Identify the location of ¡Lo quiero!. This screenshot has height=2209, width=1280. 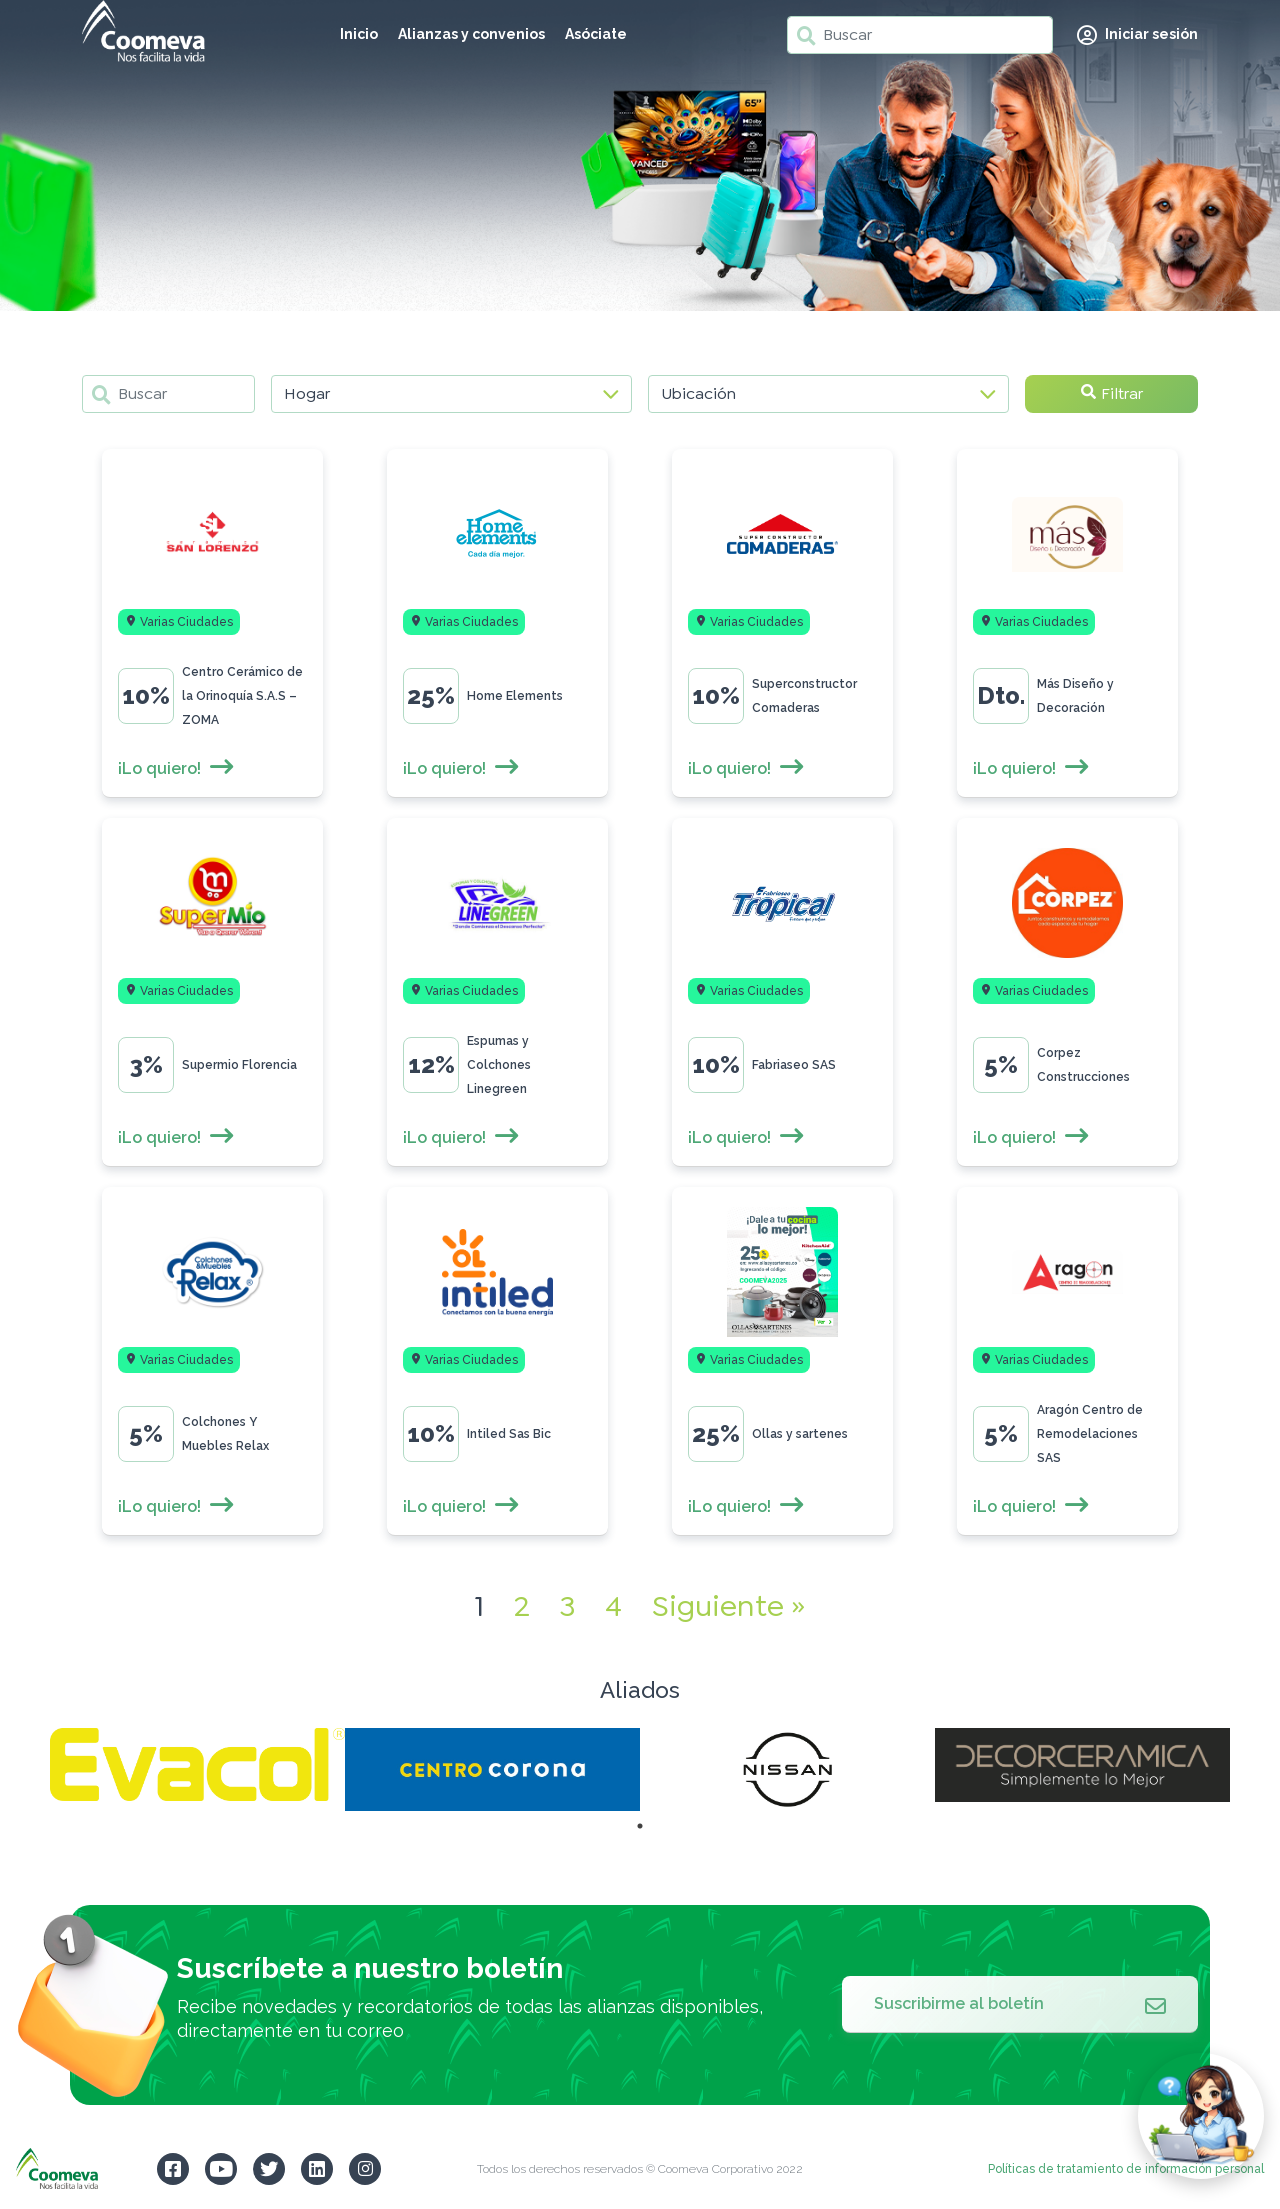
(176, 768).